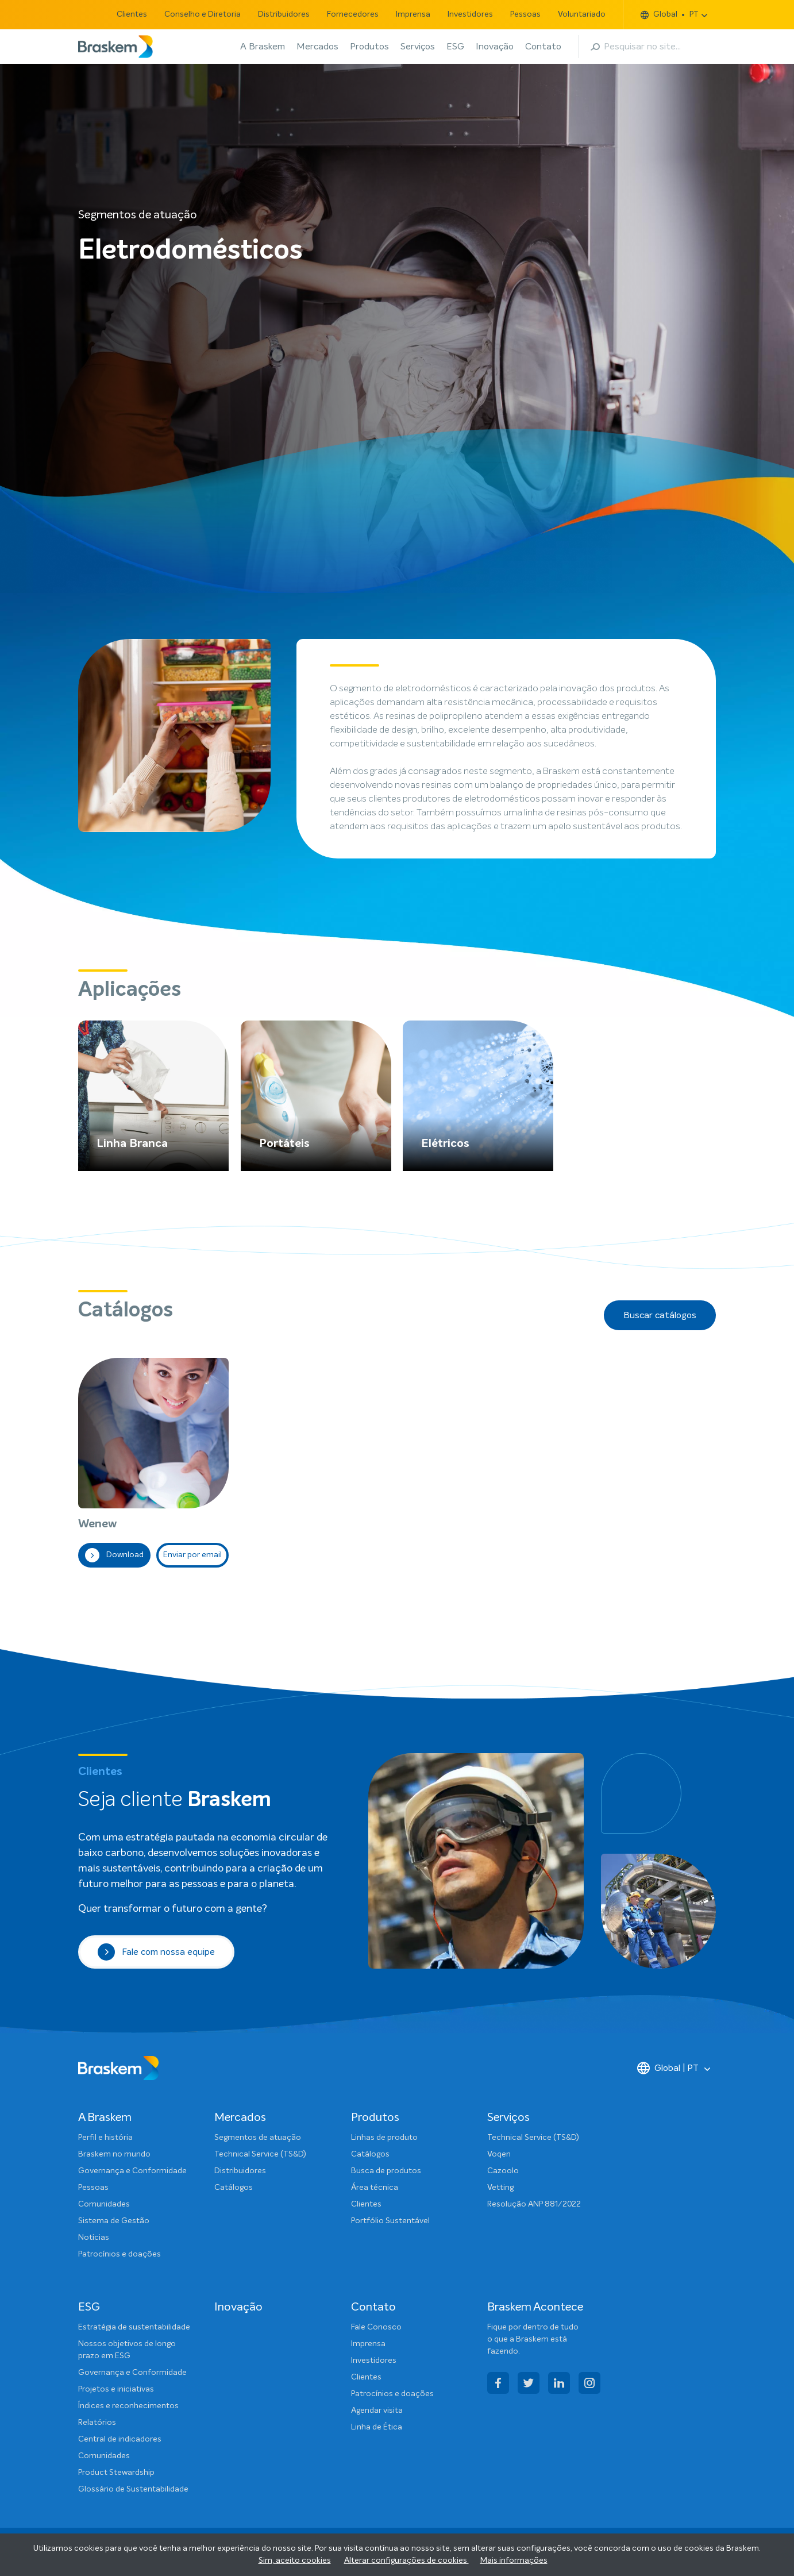  What do you see at coordinates (376, 2327) in the screenshot?
I see `Fale Conosco` at bounding box center [376, 2327].